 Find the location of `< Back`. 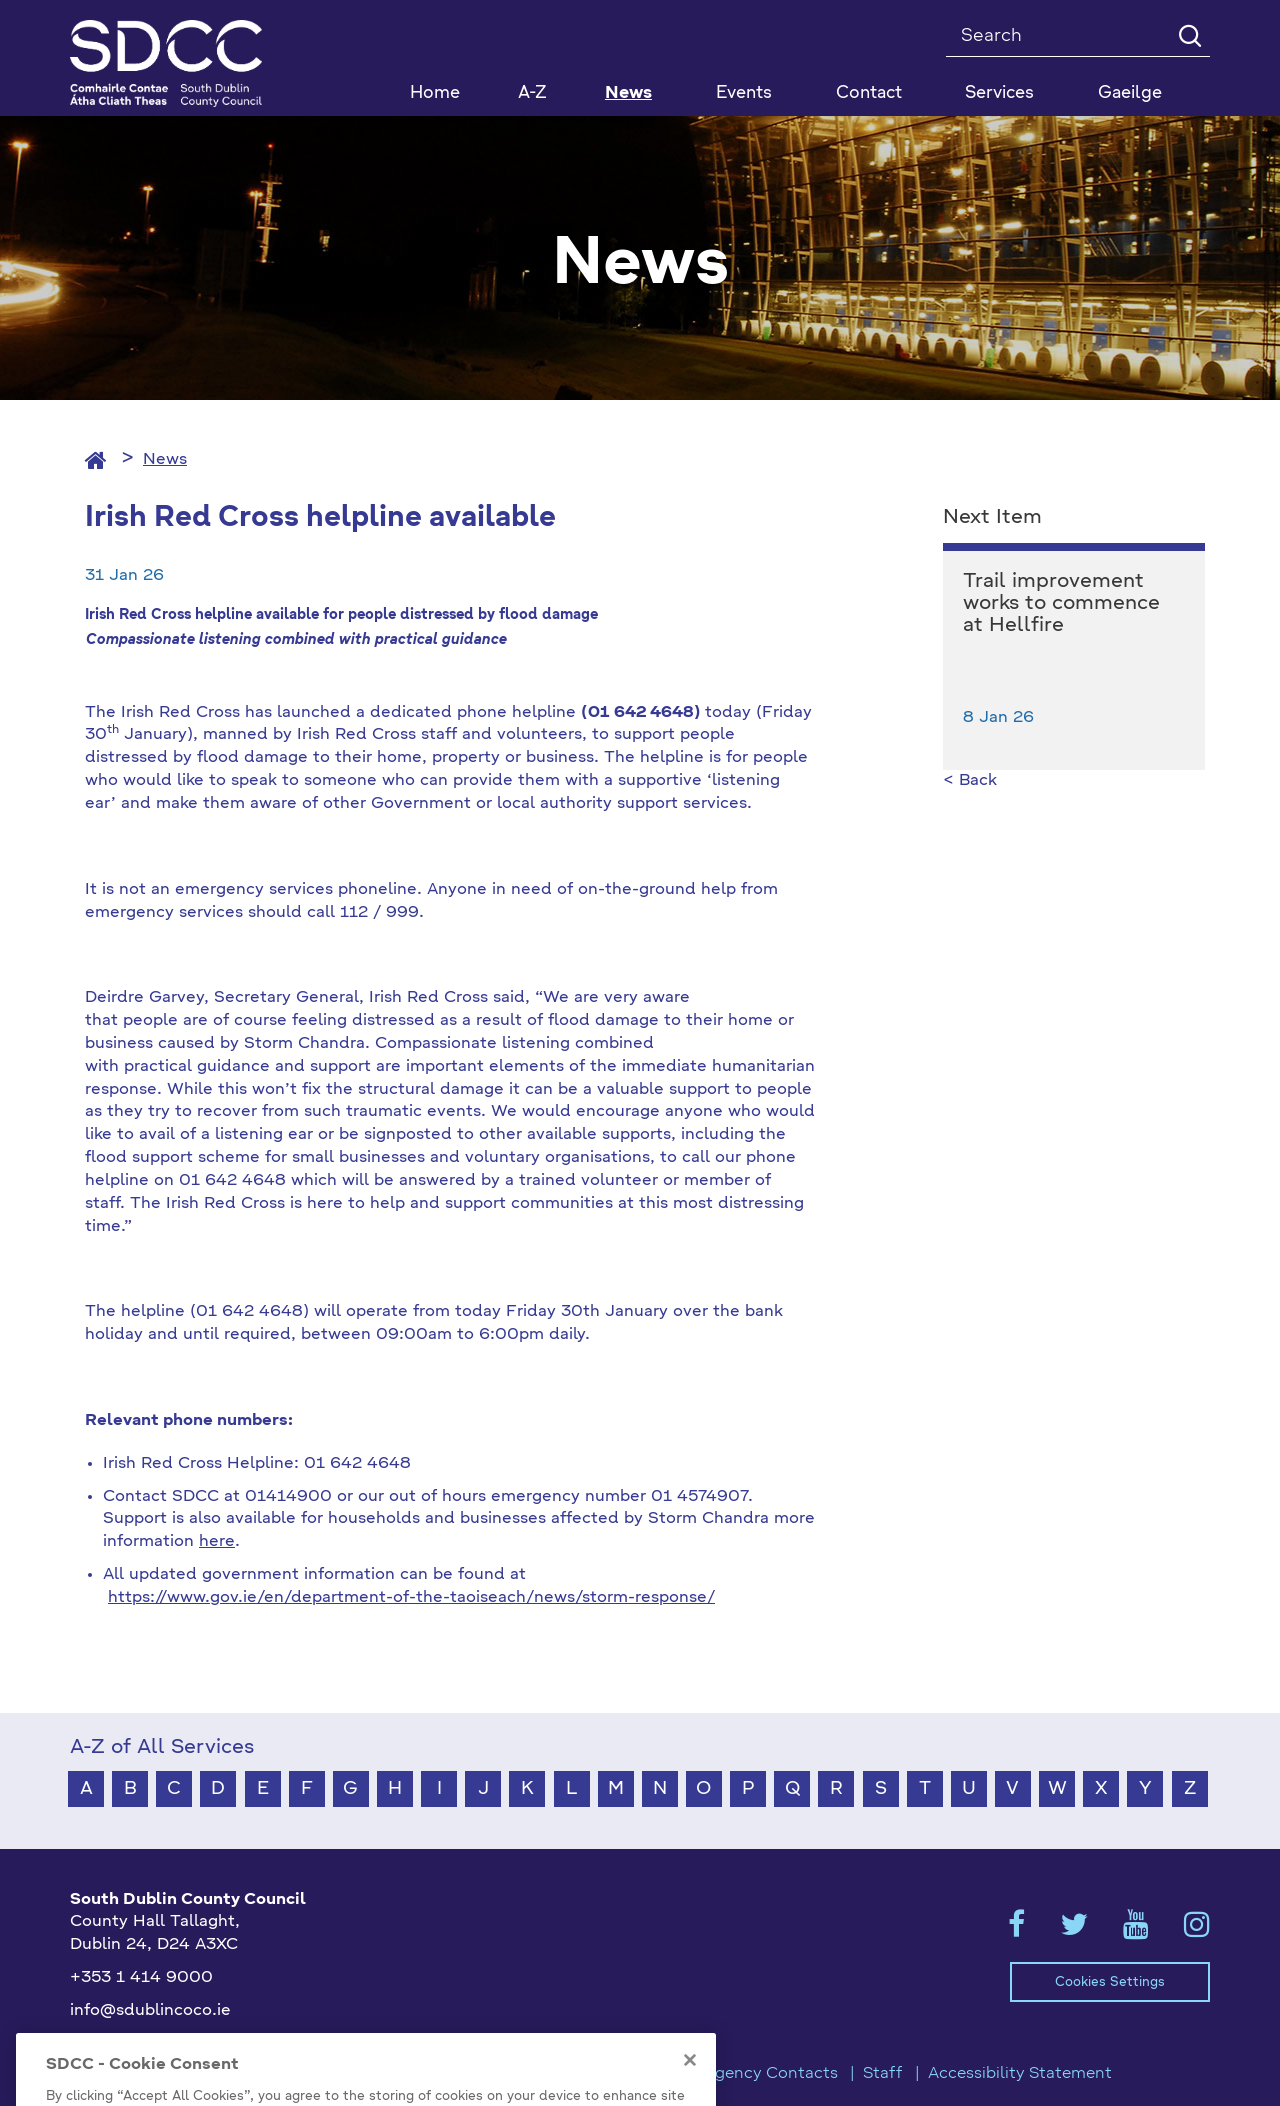

< Back is located at coordinates (970, 781).